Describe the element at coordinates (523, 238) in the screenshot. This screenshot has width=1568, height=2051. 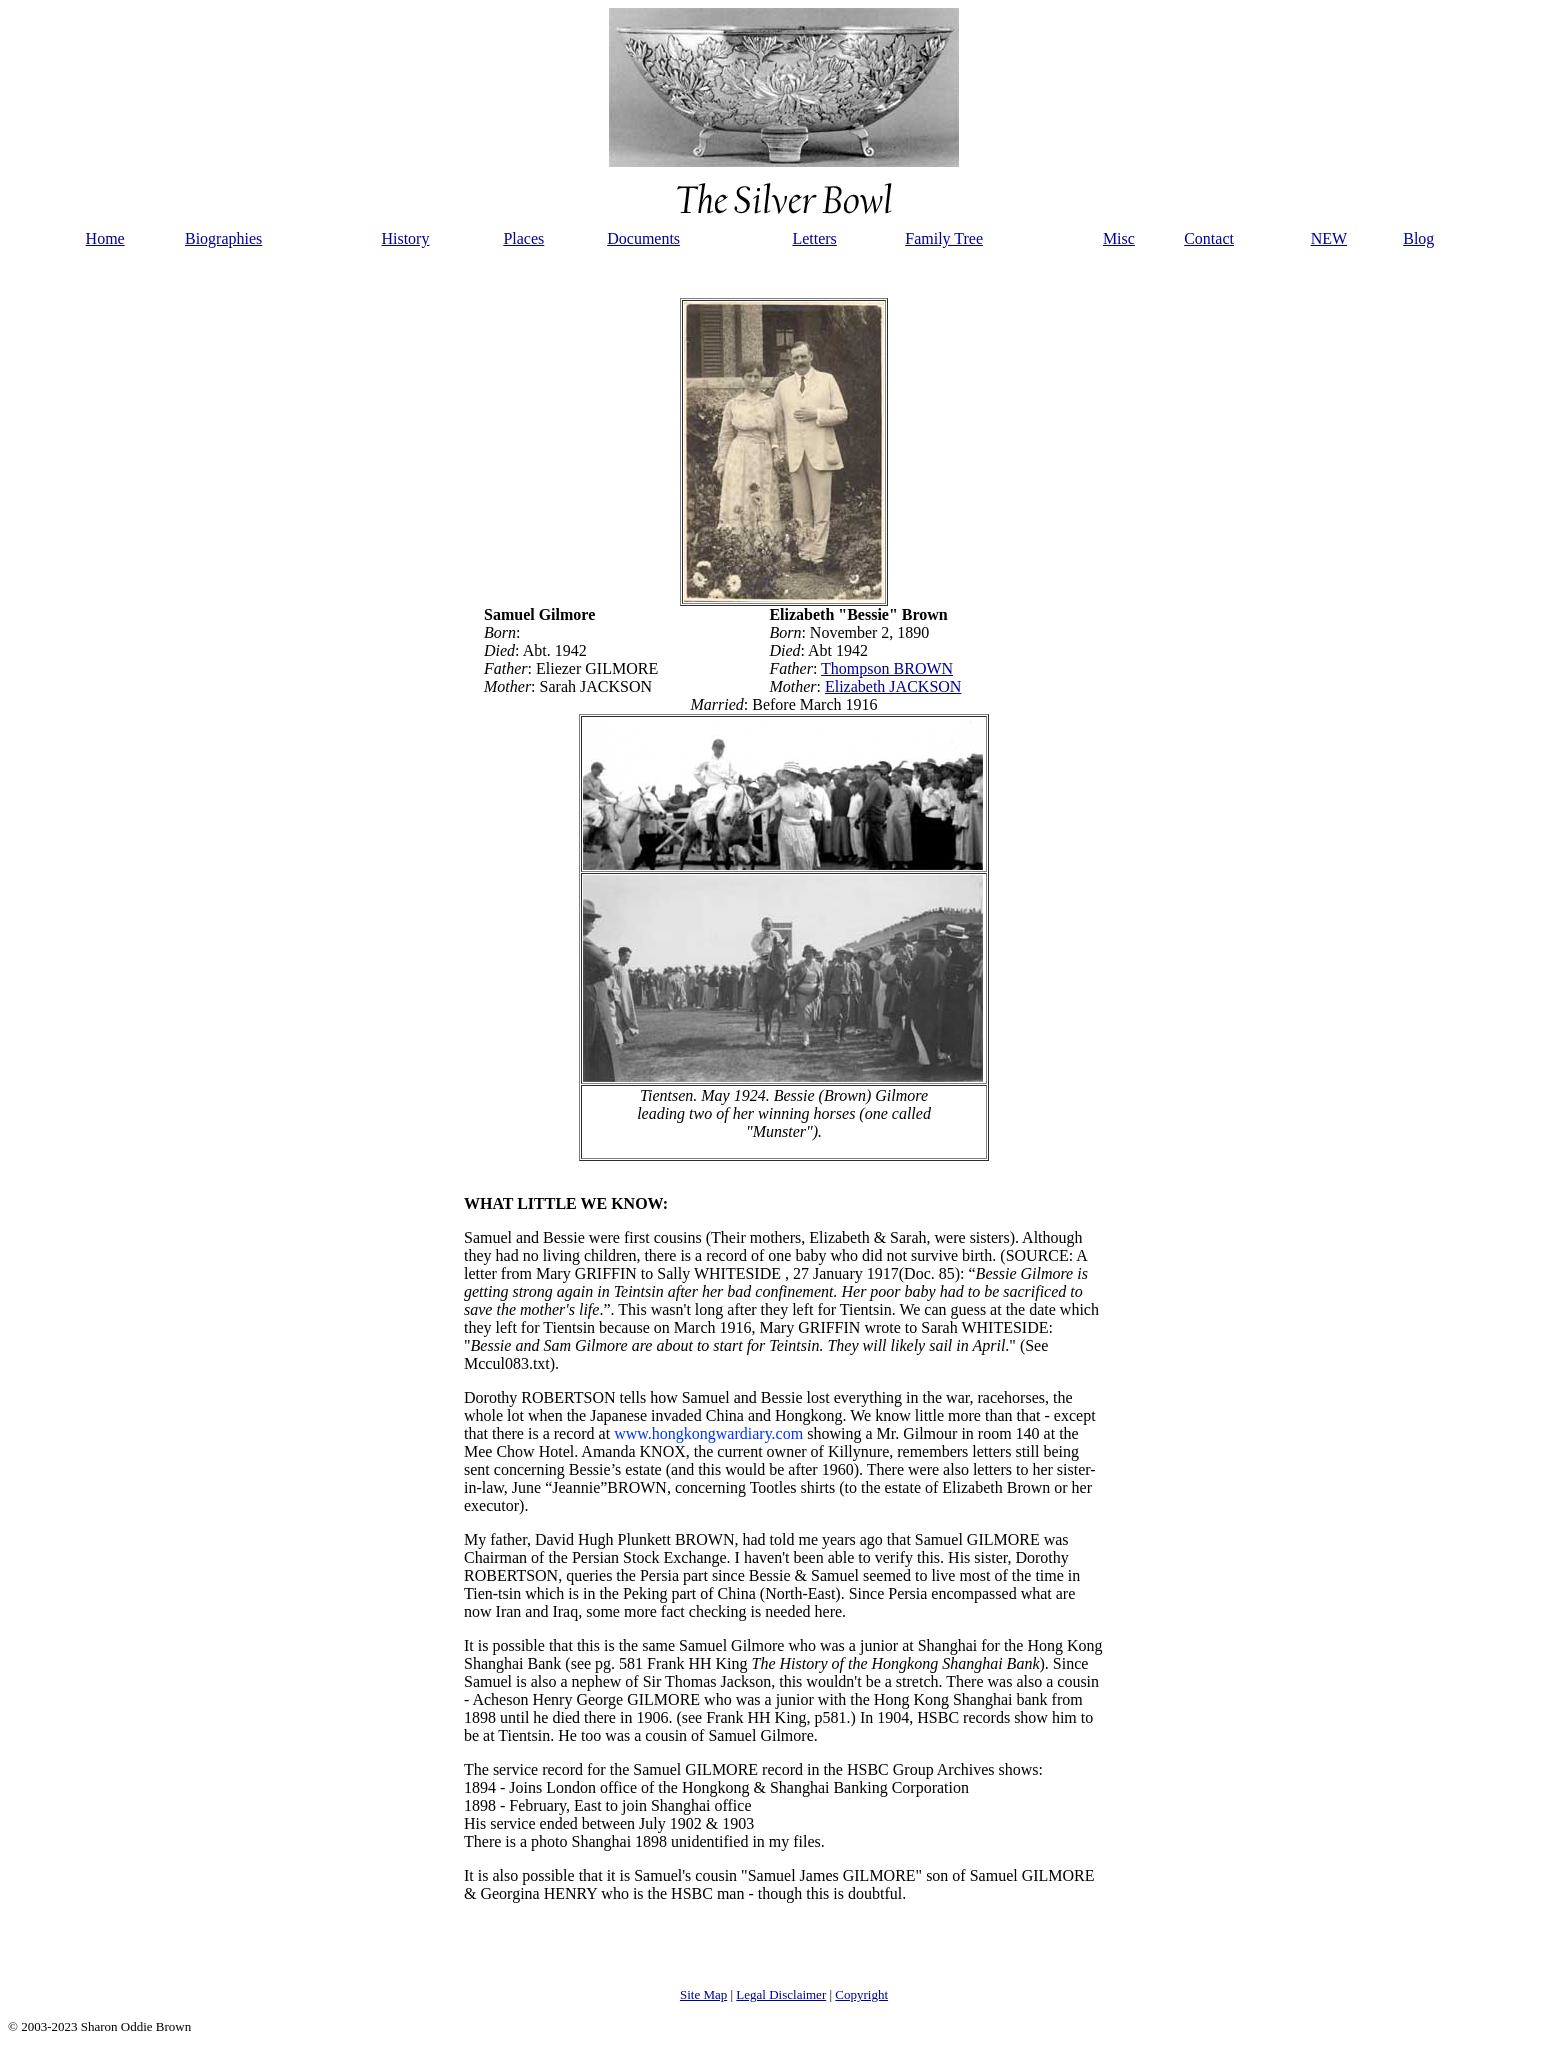
I see `Places` at that location.